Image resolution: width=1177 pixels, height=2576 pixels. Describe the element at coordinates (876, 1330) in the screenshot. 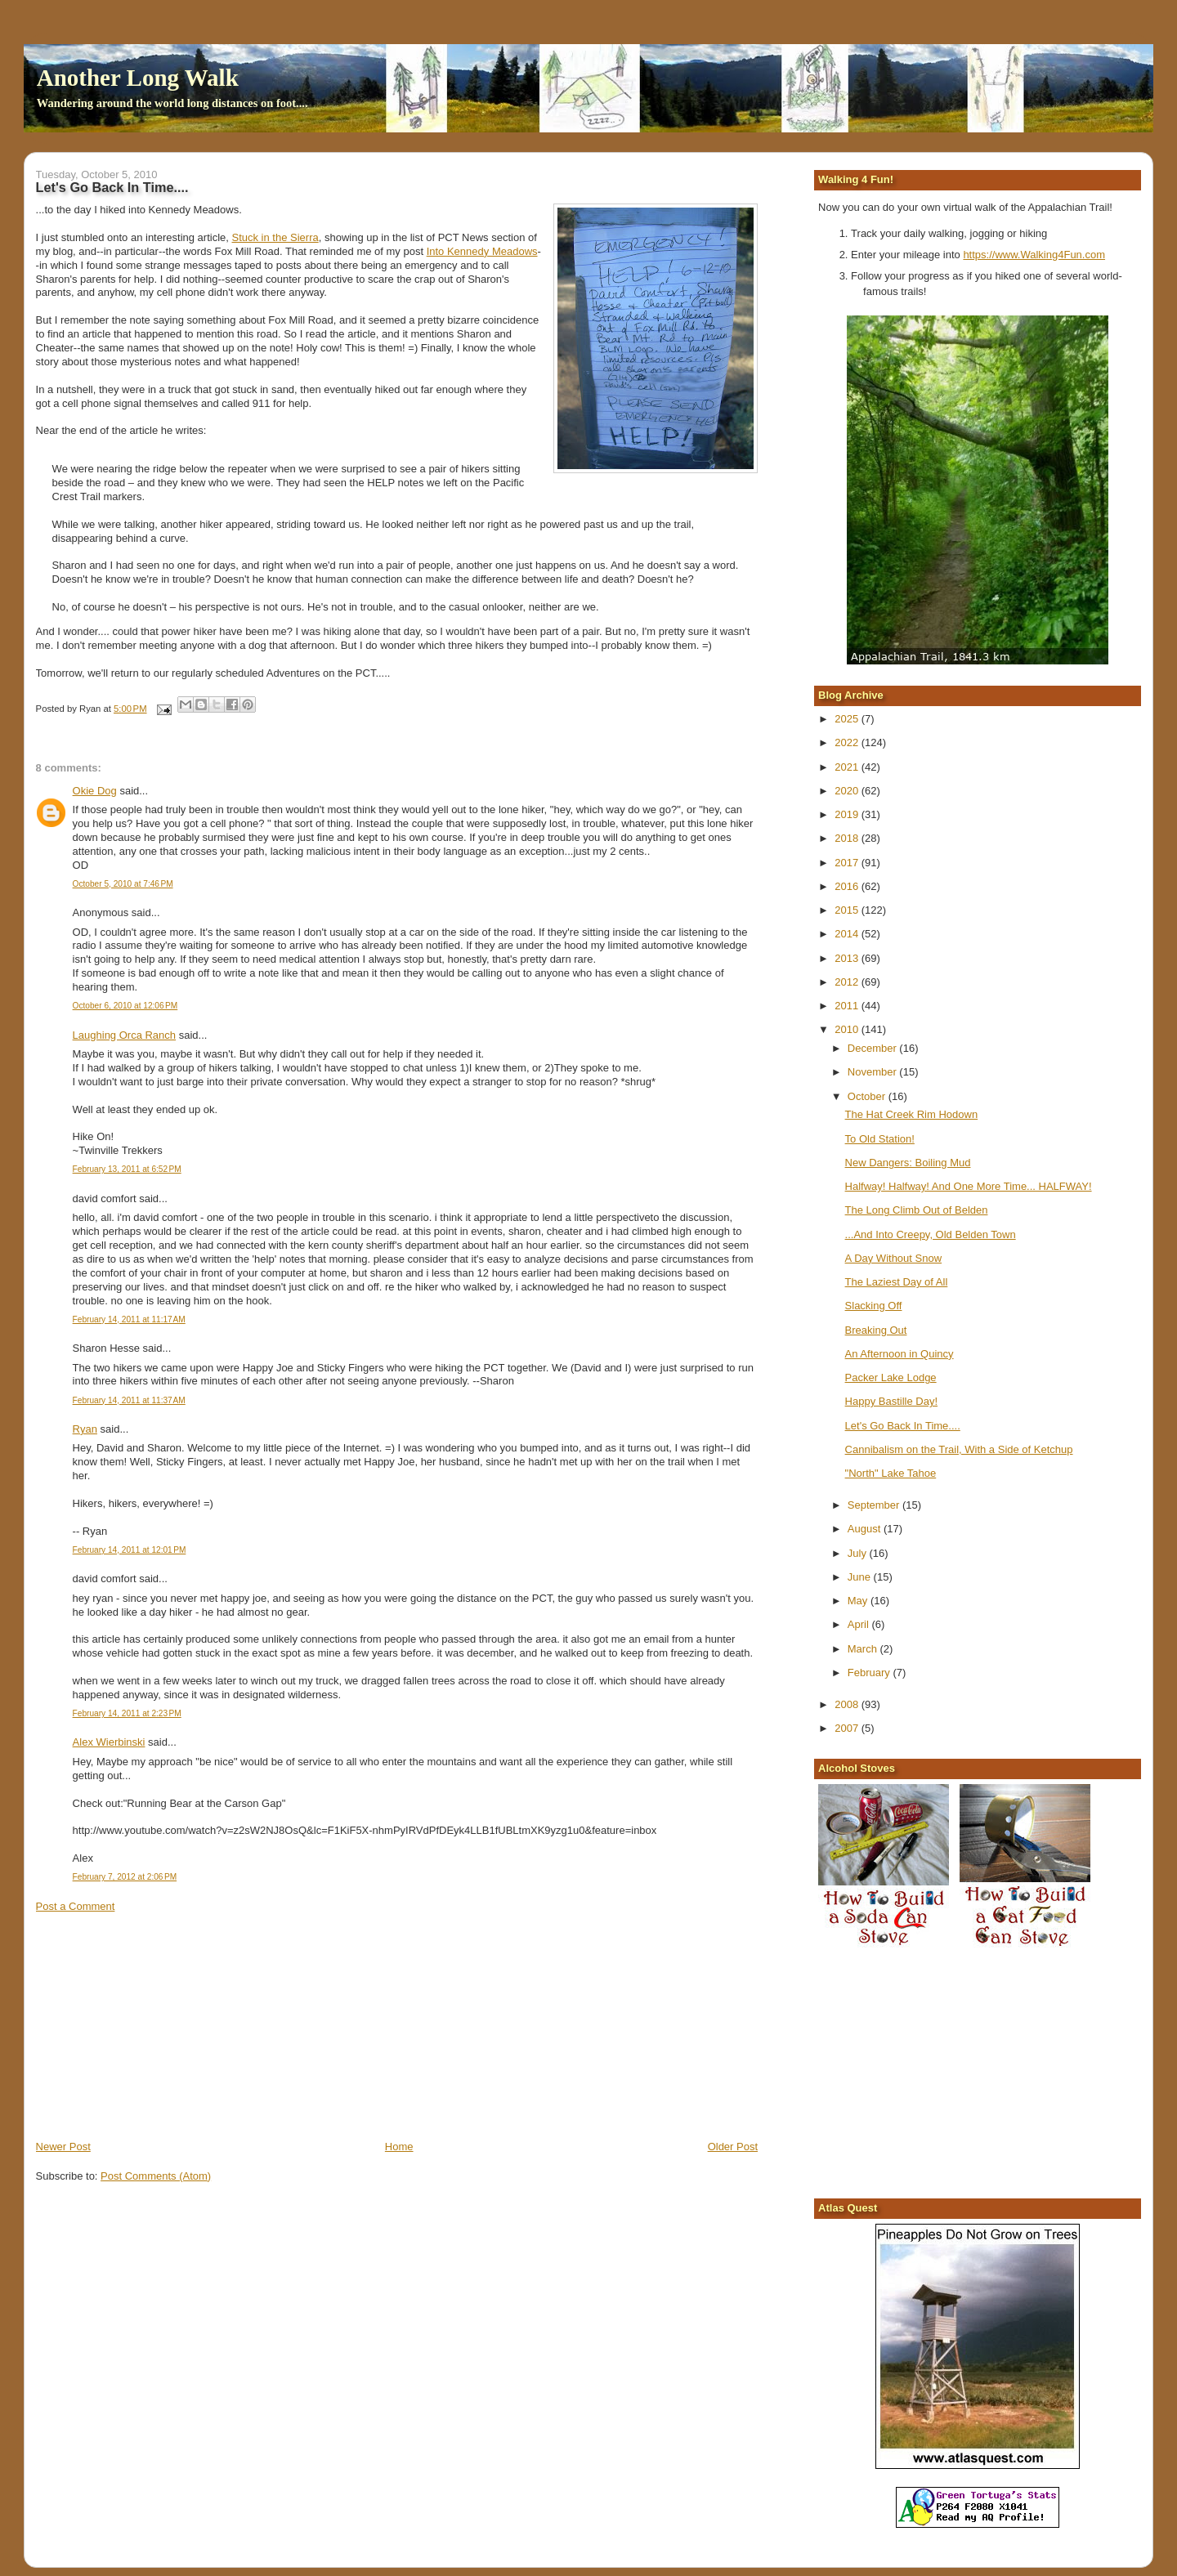

I see `Breaking Out` at that location.